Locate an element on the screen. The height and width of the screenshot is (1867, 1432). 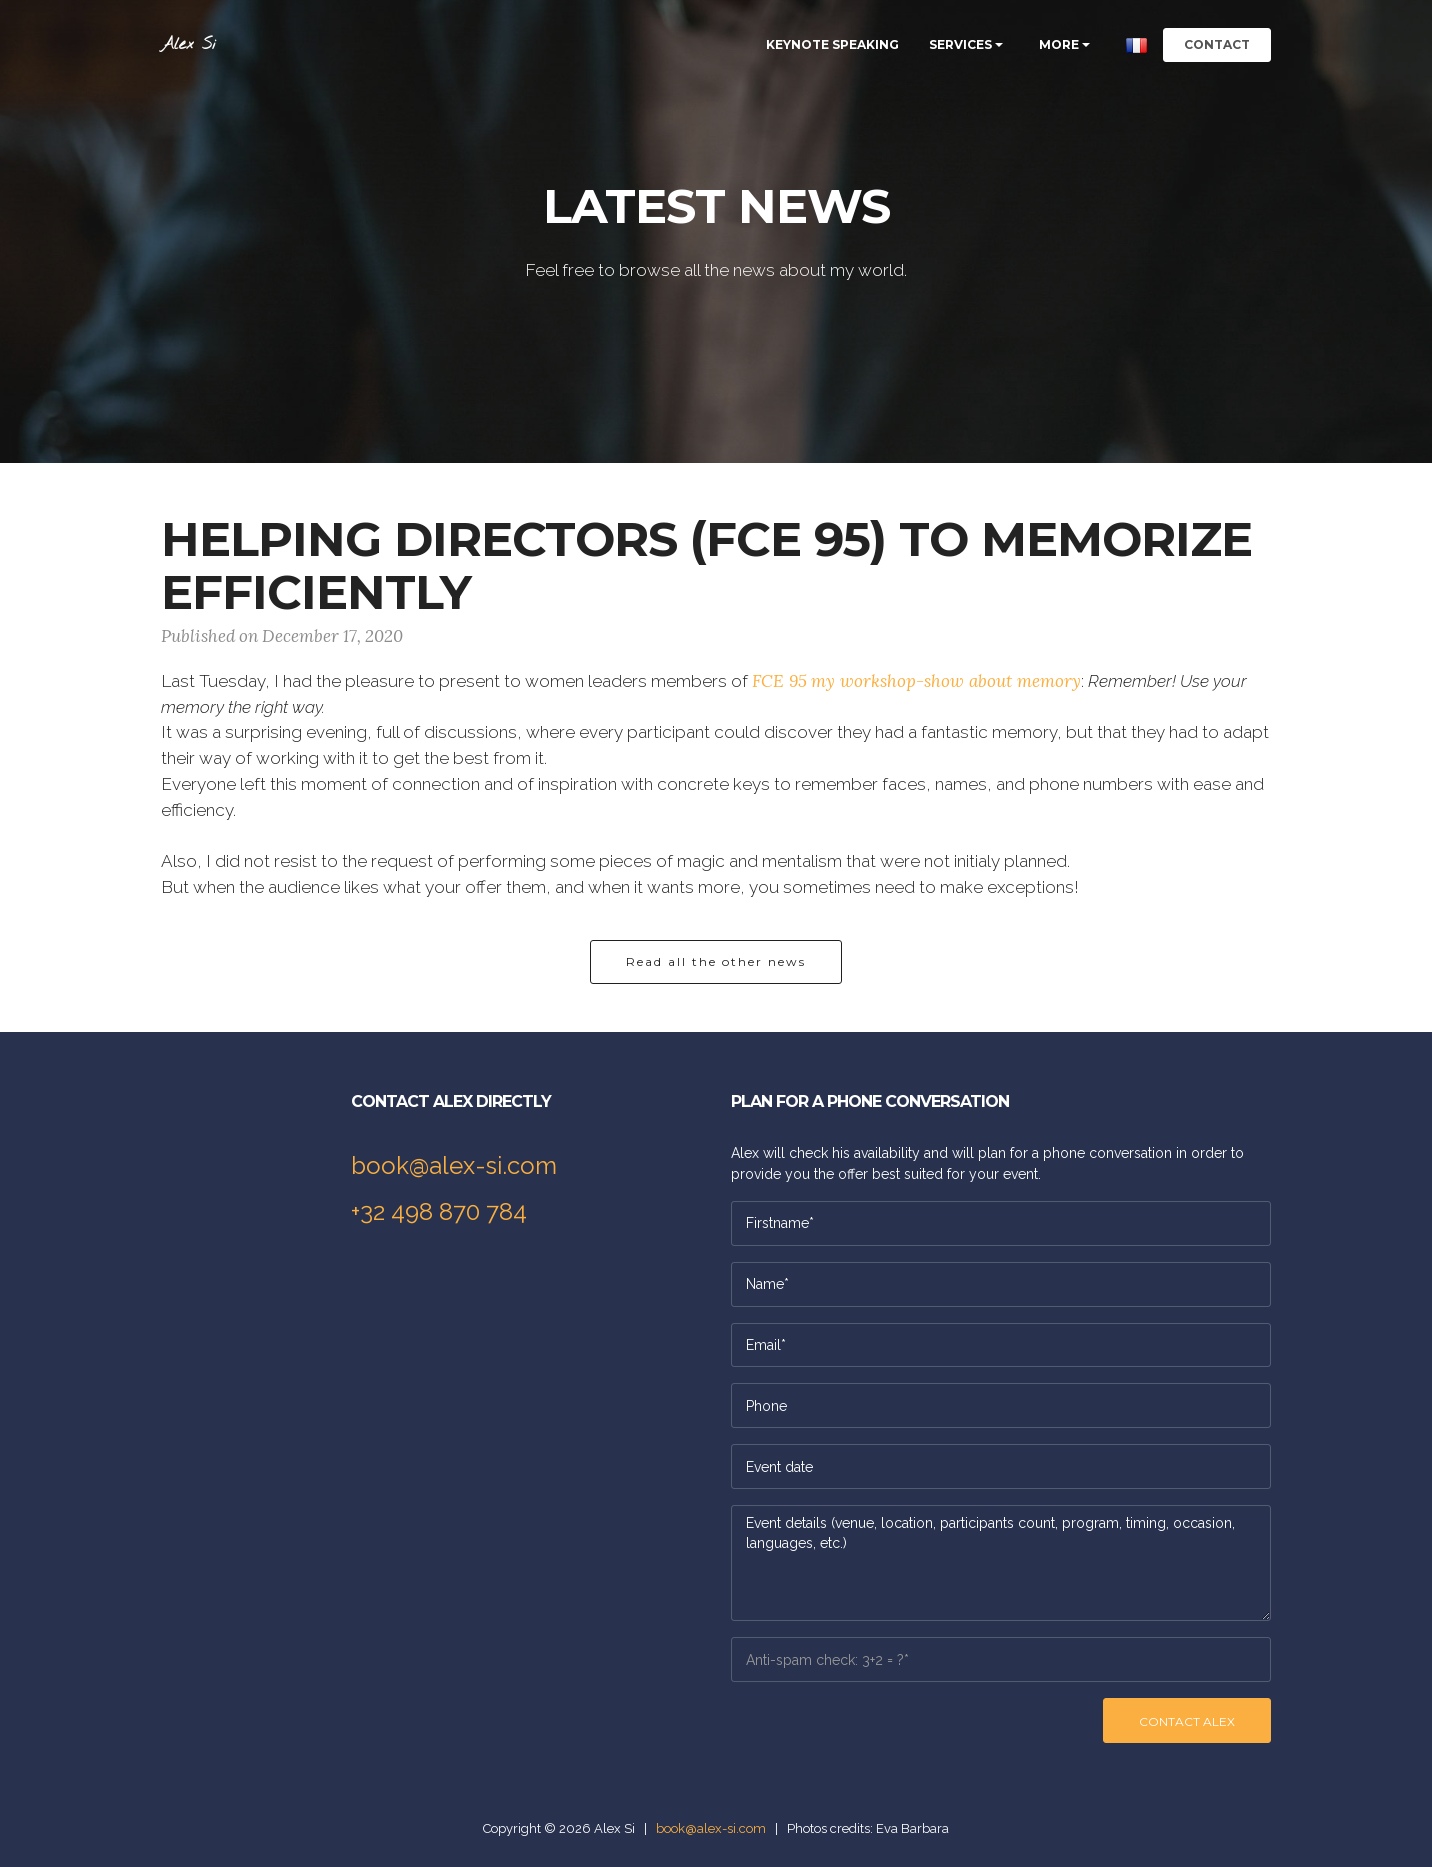
MORE is located at coordinates (1059, 44).